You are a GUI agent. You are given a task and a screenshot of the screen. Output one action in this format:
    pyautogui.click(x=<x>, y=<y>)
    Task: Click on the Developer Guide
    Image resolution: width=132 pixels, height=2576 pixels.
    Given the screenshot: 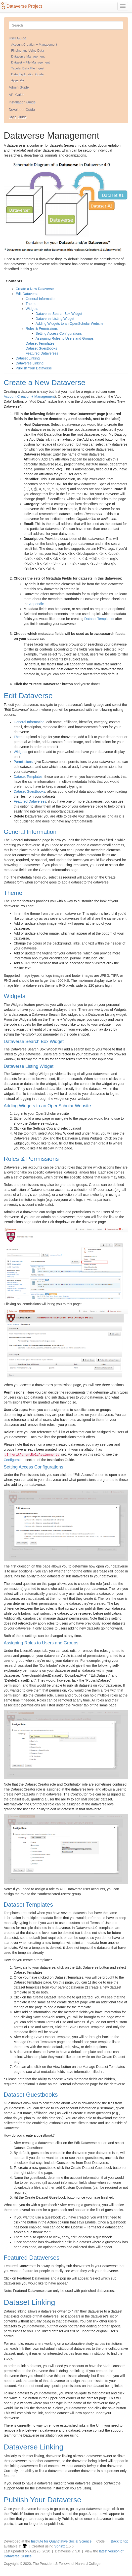 What is the action you would take?
    pyautogui.click(x=22, y=110)
    